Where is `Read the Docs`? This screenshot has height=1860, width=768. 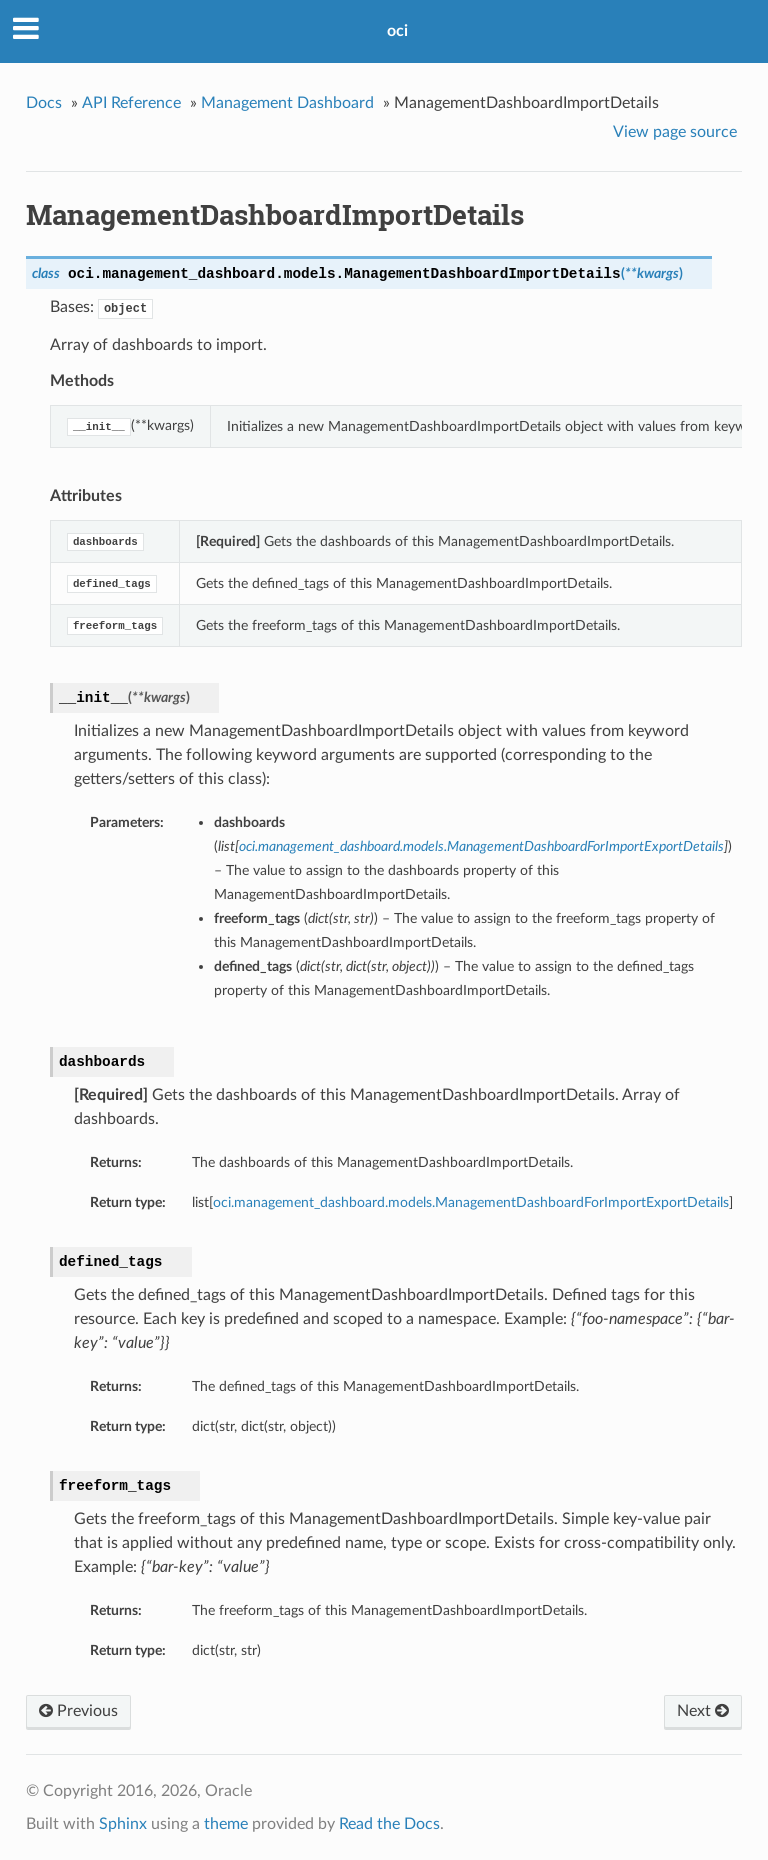
Read the Docs is located at coordinates (389, 1824).